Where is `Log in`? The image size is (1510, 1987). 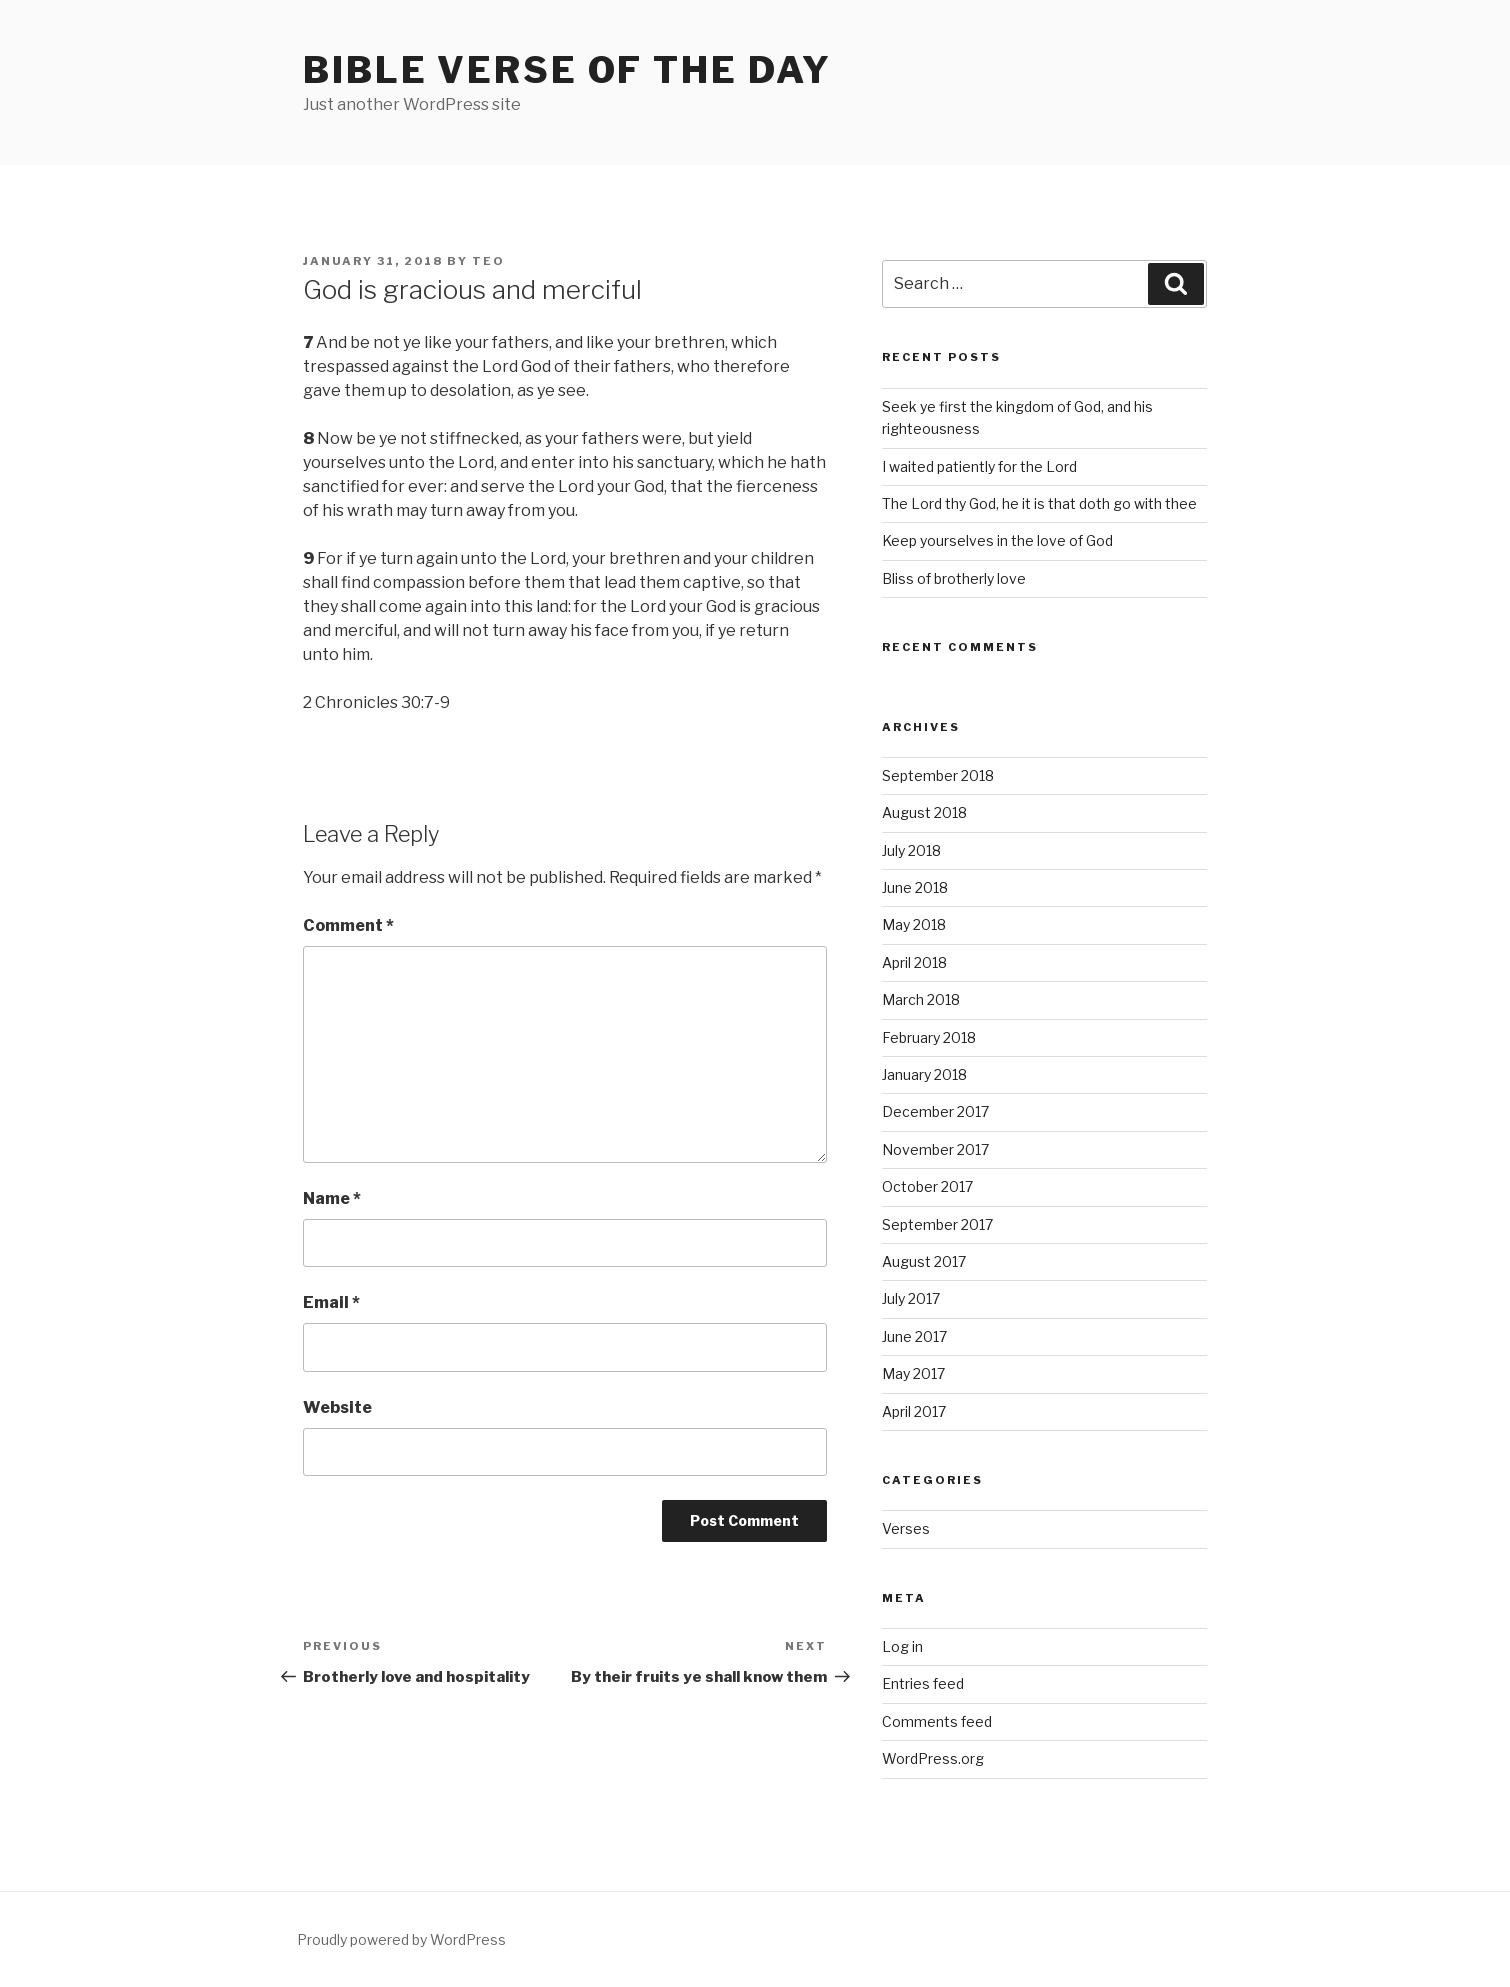
Log in is located at coordinates (902, 1646).